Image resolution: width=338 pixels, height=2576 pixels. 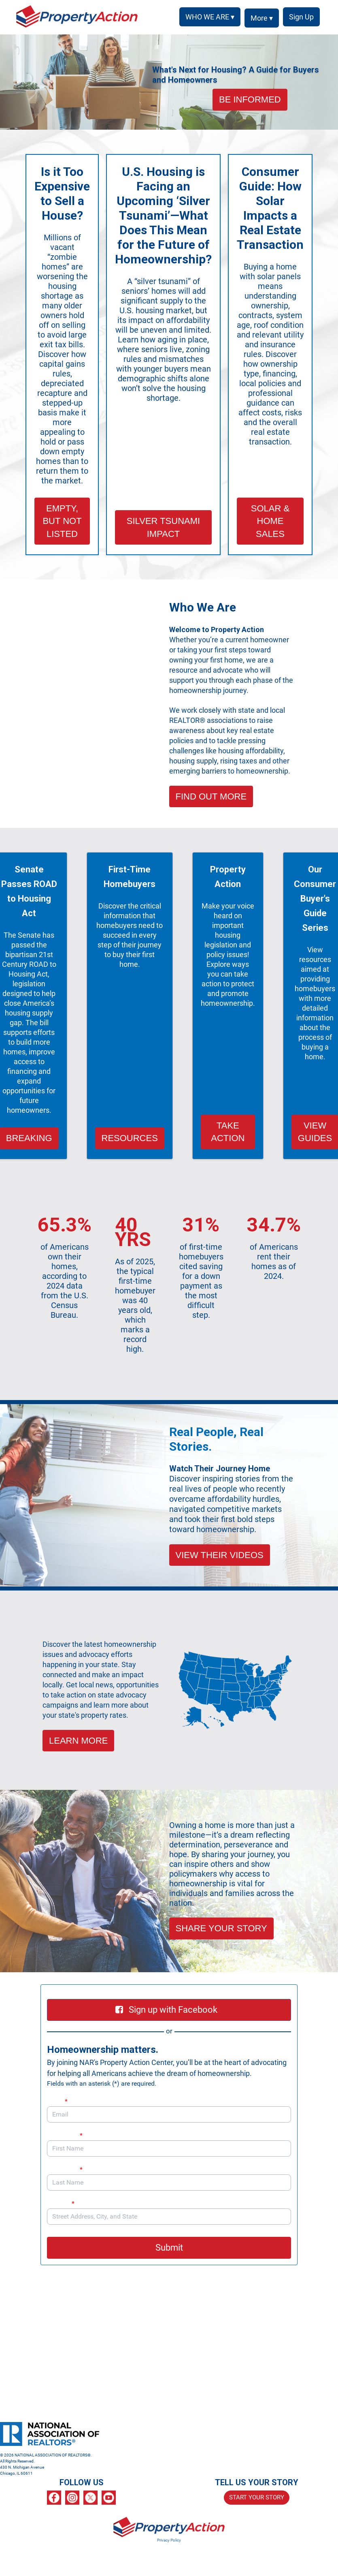 What do you see at coordinates (169, 2248) in the screenshot?
I see `Submit` at bounding box center [169, 2248].